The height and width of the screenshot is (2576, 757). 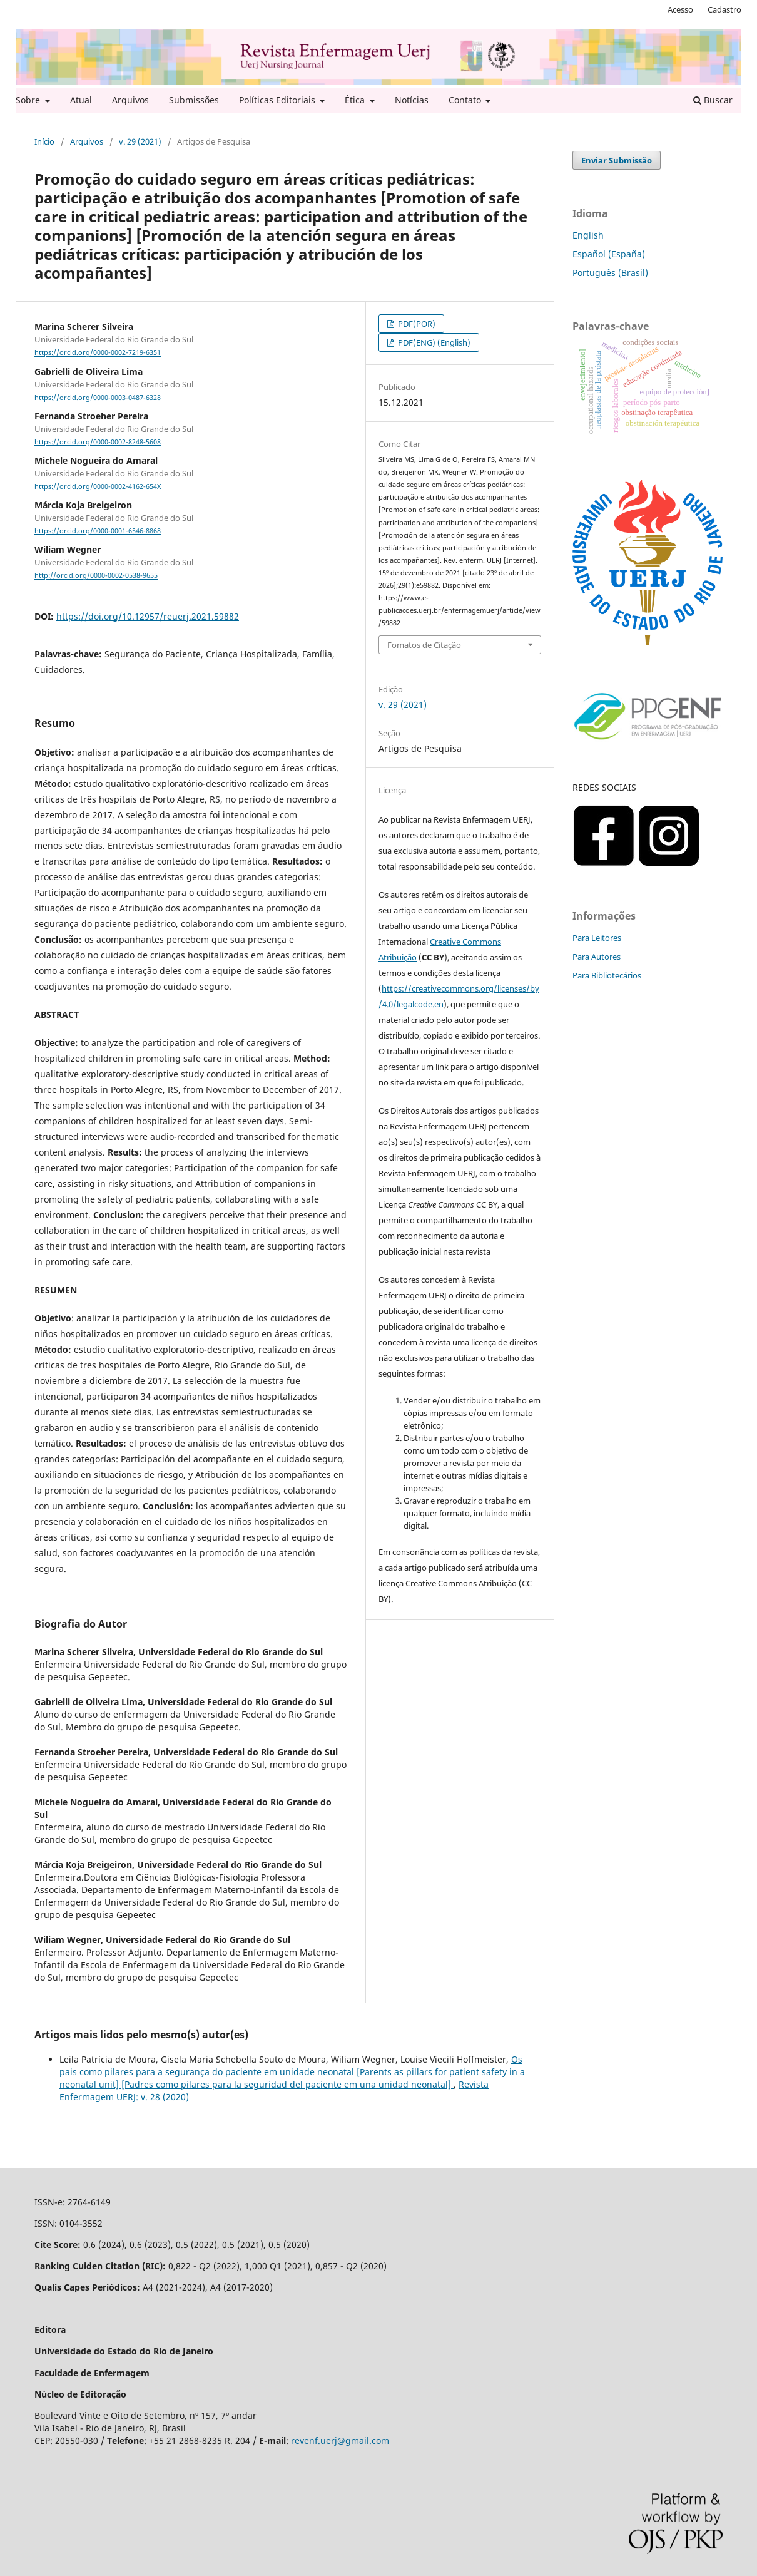 I want to click on Cadastro, so click(x=724, y=9).